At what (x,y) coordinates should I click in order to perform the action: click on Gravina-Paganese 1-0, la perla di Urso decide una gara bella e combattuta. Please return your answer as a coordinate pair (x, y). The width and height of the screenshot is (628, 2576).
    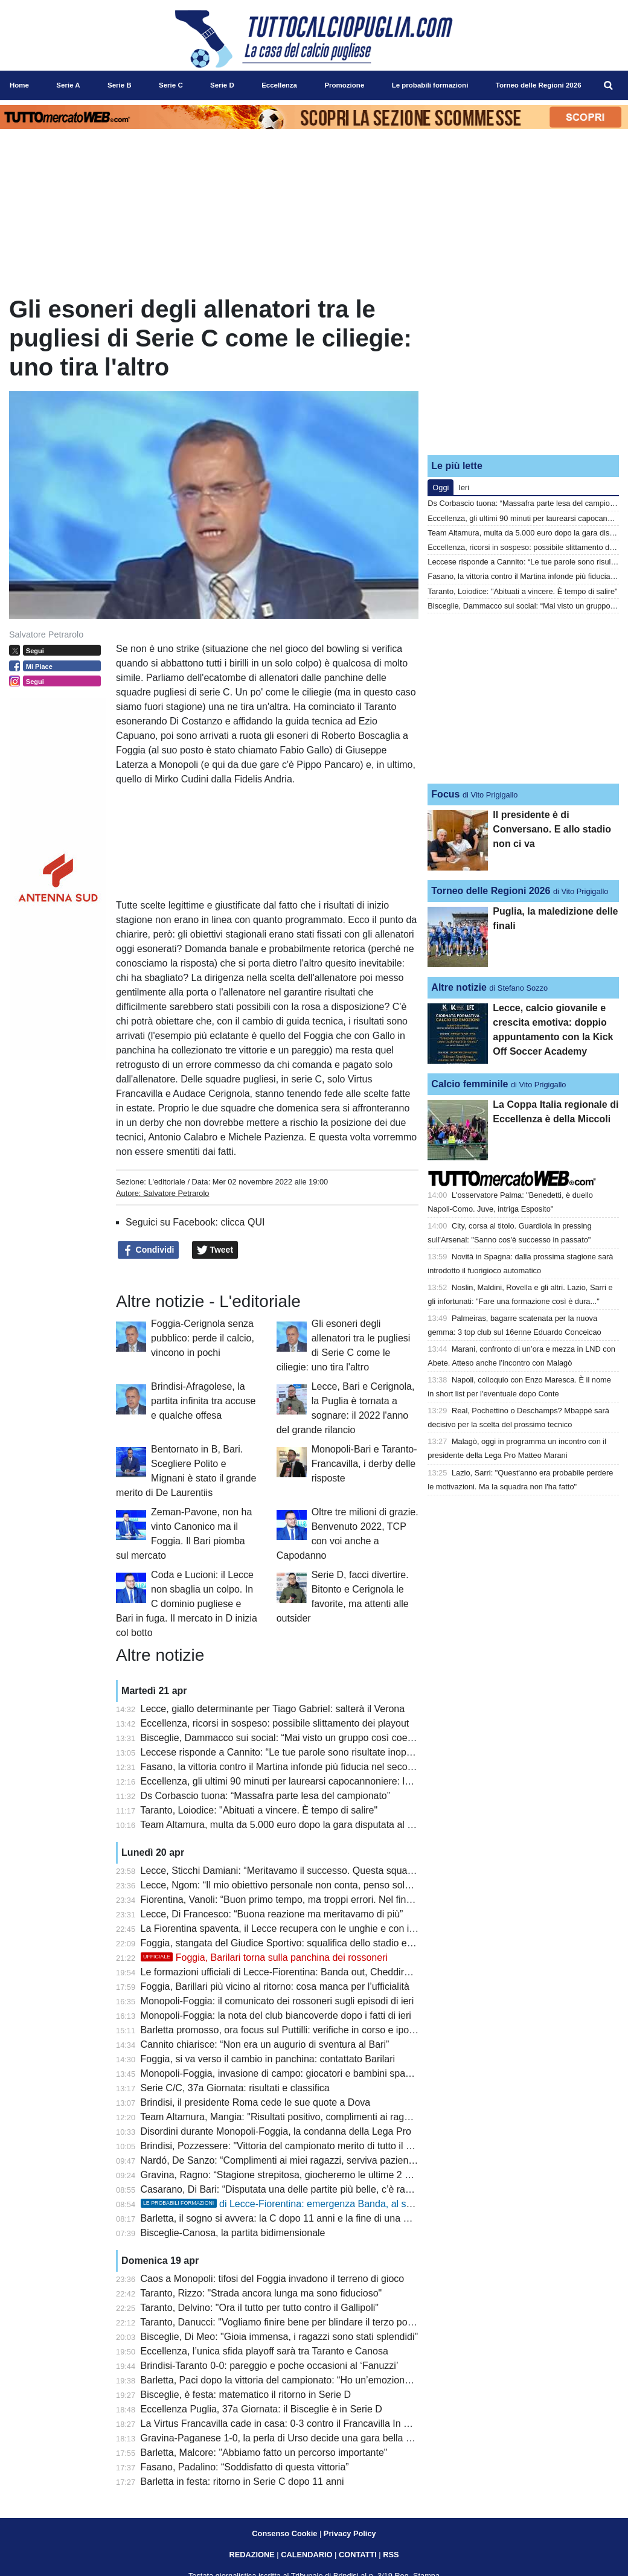
    Looking at the image, I should click on (301, 2438).